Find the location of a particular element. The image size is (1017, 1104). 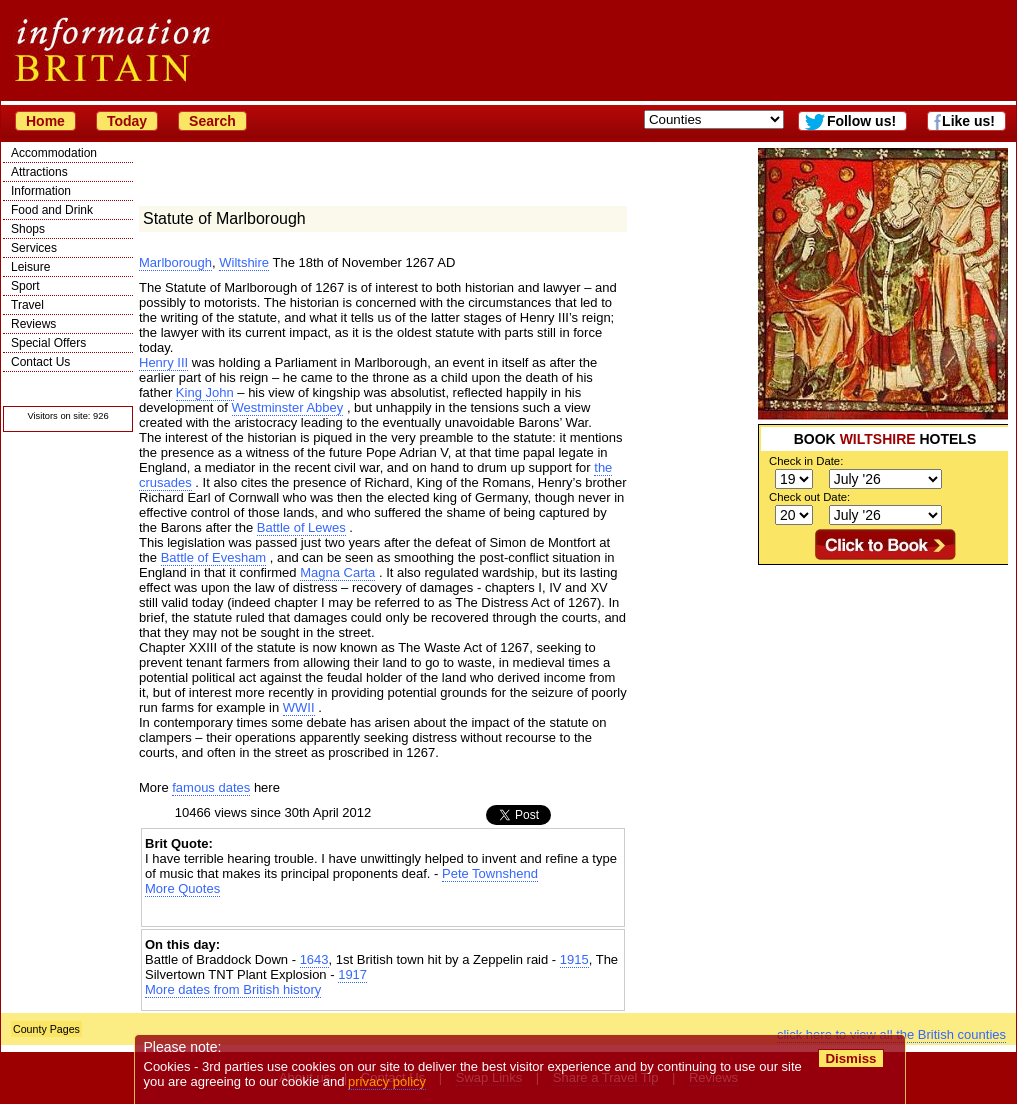

Henry III is located at coordinates (163, 362).